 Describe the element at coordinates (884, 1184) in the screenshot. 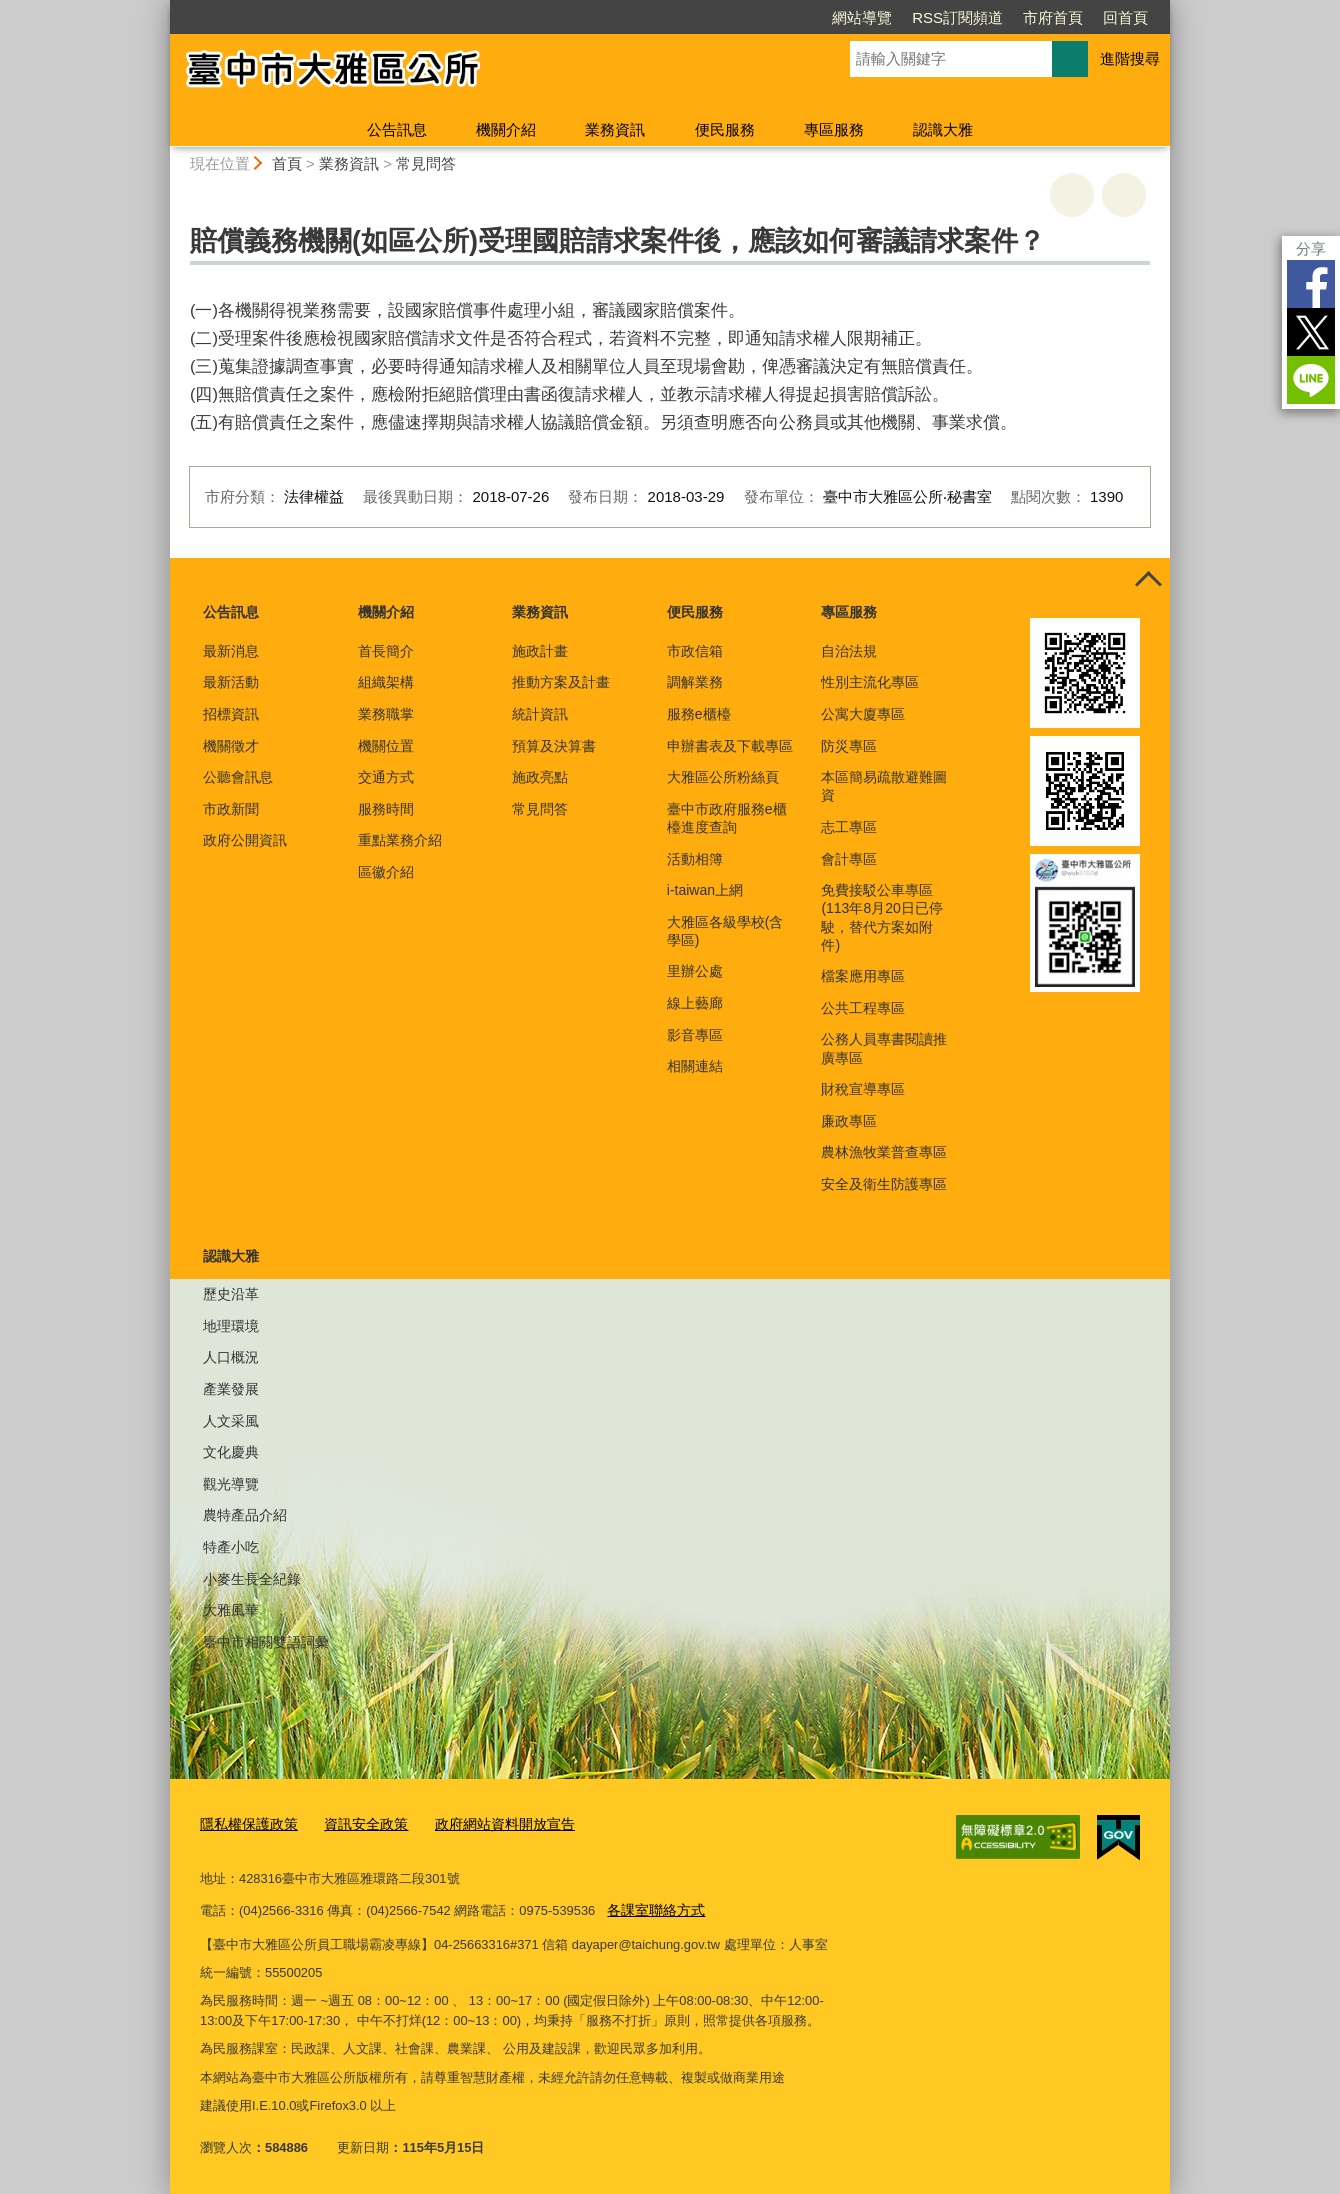

I see `安全及衛生防護專區` at that location.